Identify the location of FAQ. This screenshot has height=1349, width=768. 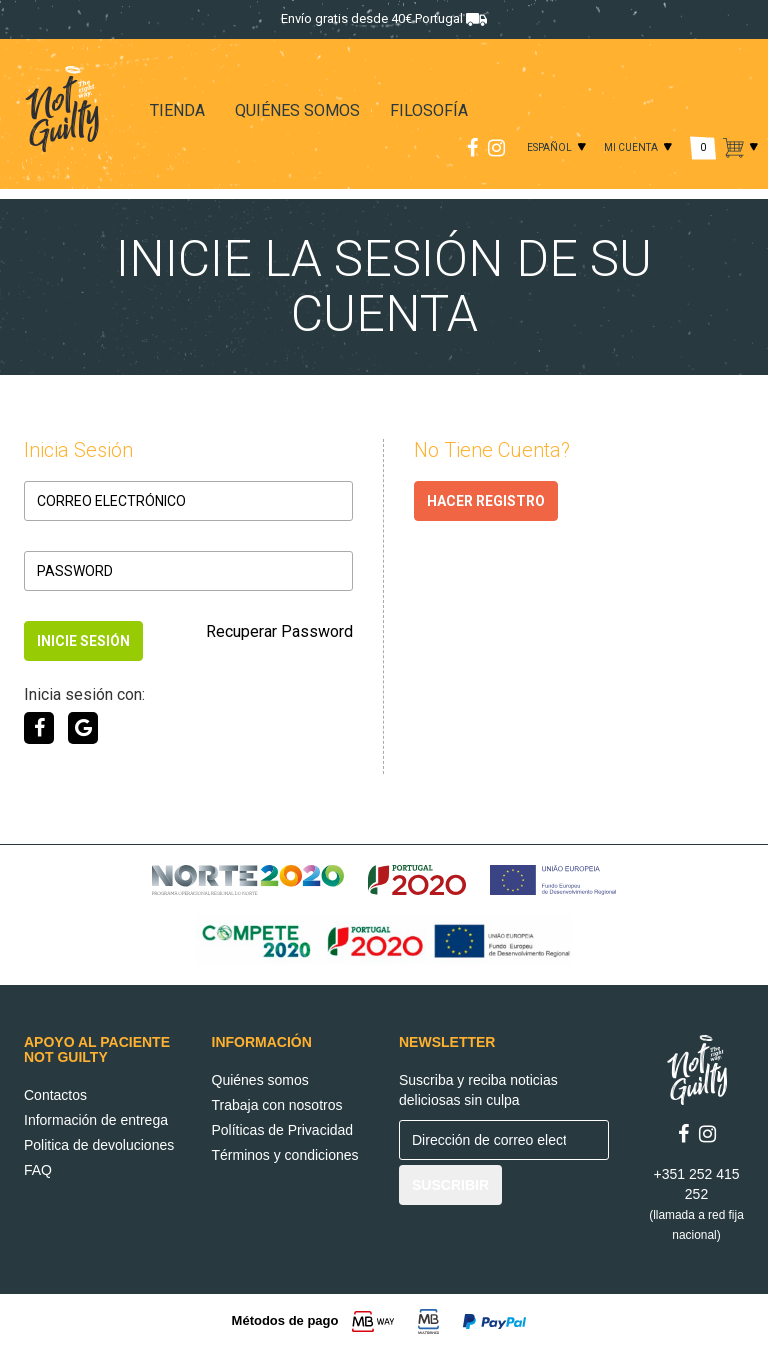
(38, 1170).